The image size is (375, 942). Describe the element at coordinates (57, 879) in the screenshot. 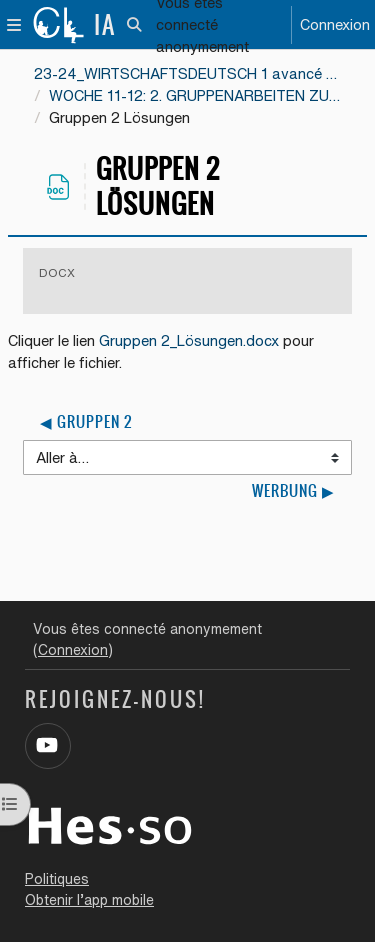

I see `Politiques` at that location.